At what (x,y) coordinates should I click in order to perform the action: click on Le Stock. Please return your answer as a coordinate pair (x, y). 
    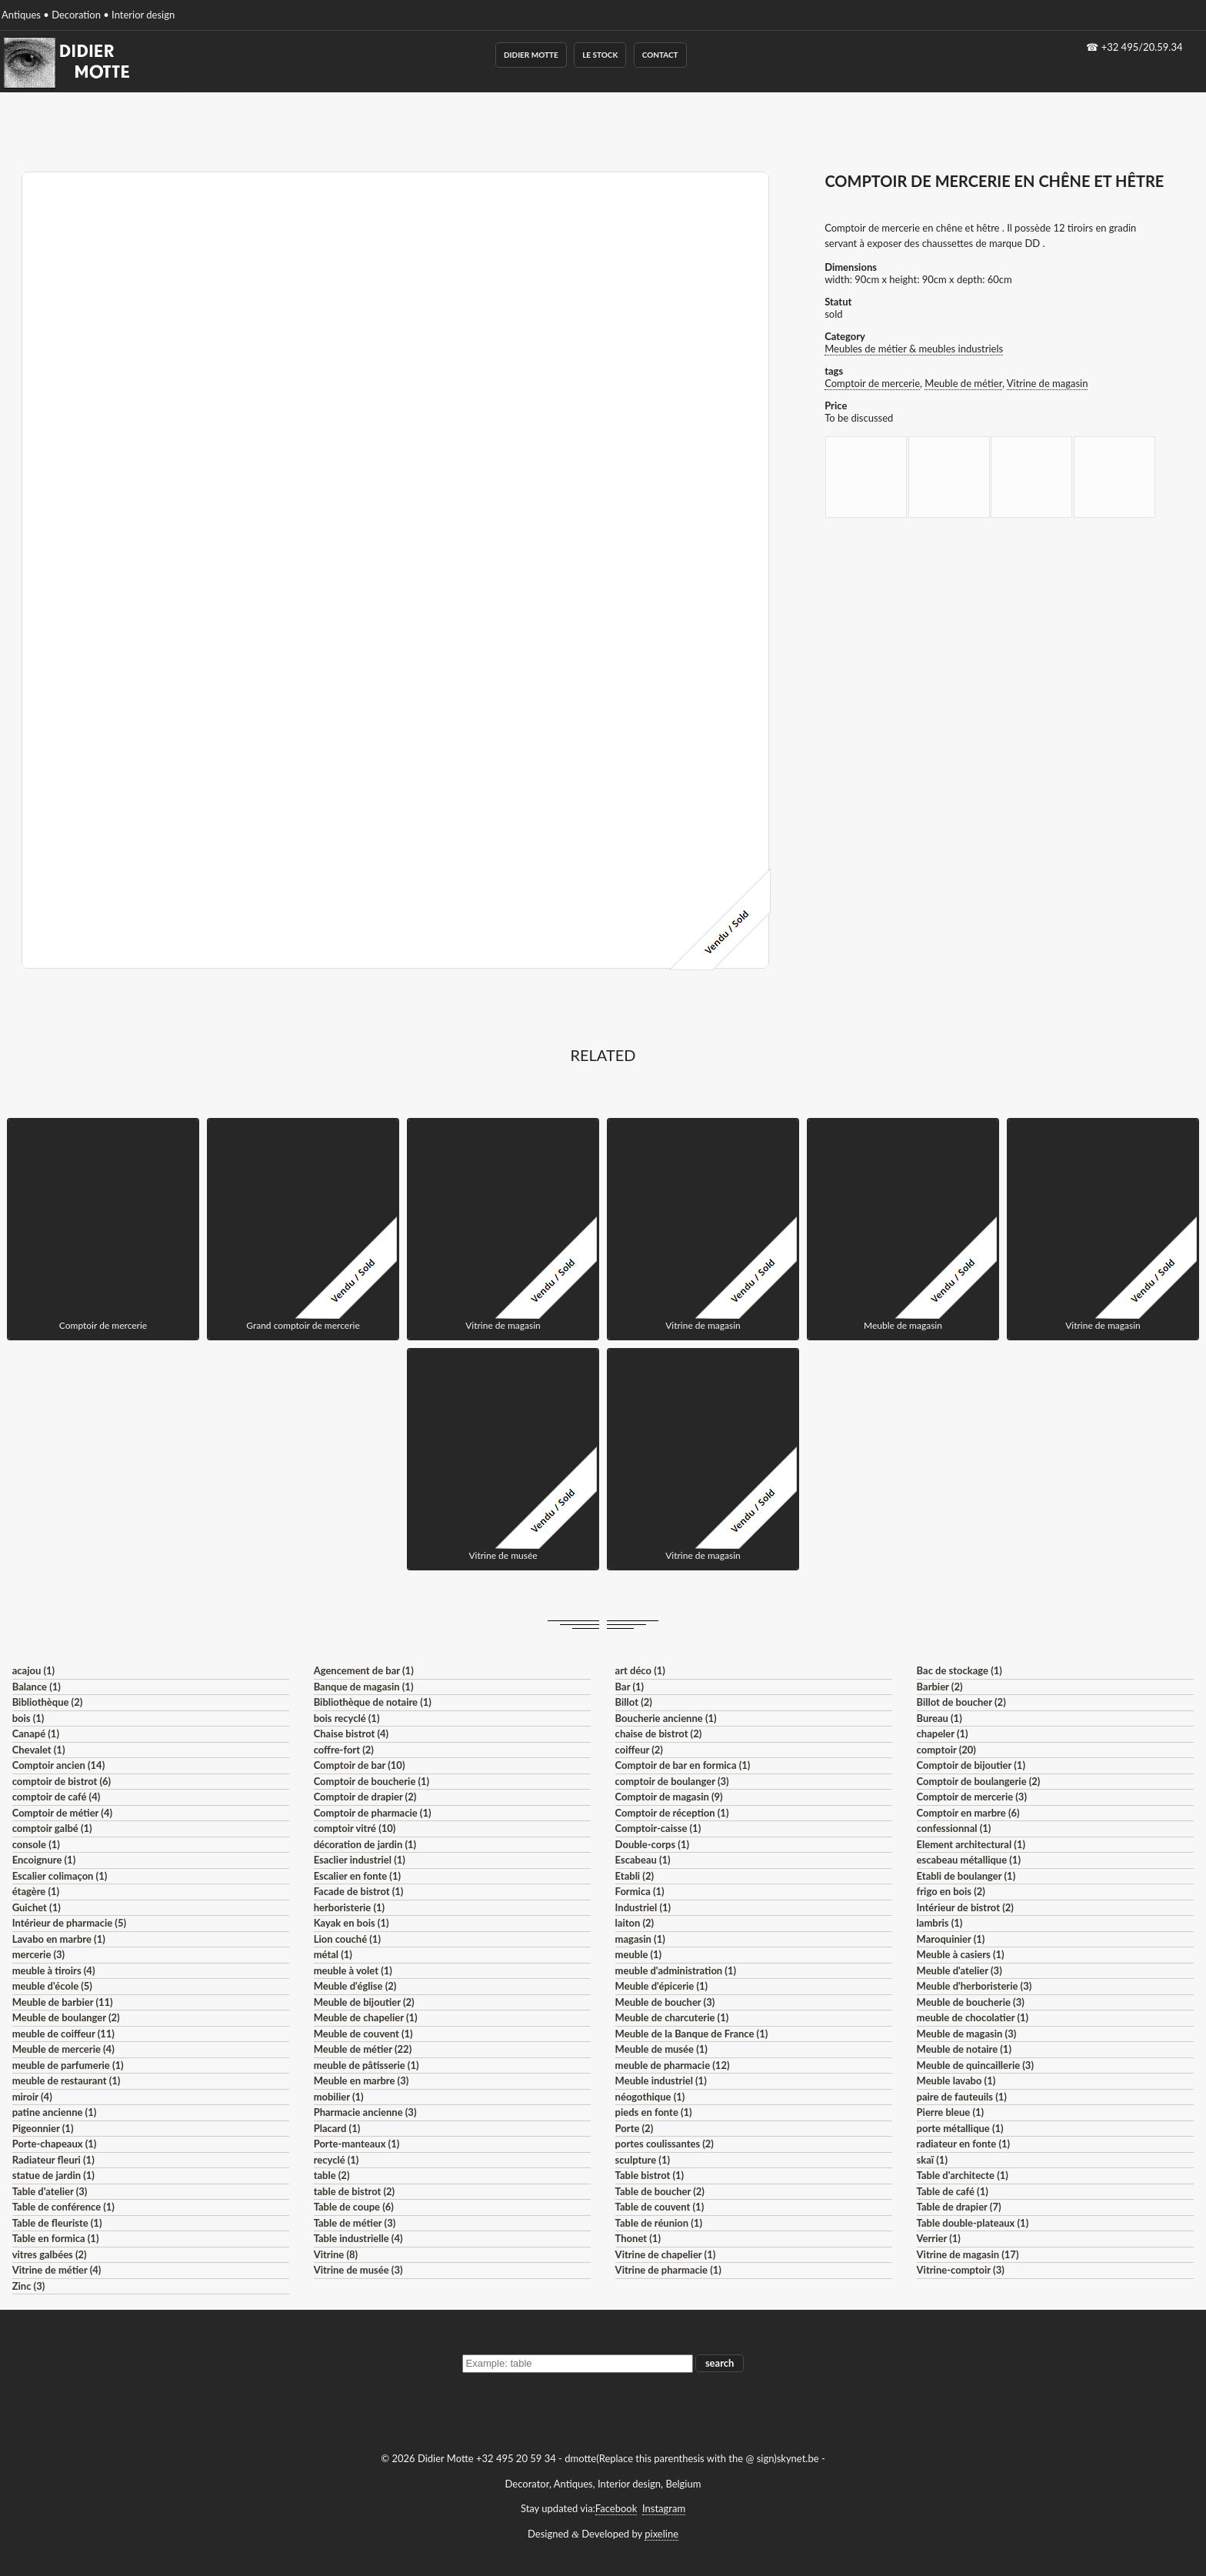
    Looking at the image, I should click on (600, 54).